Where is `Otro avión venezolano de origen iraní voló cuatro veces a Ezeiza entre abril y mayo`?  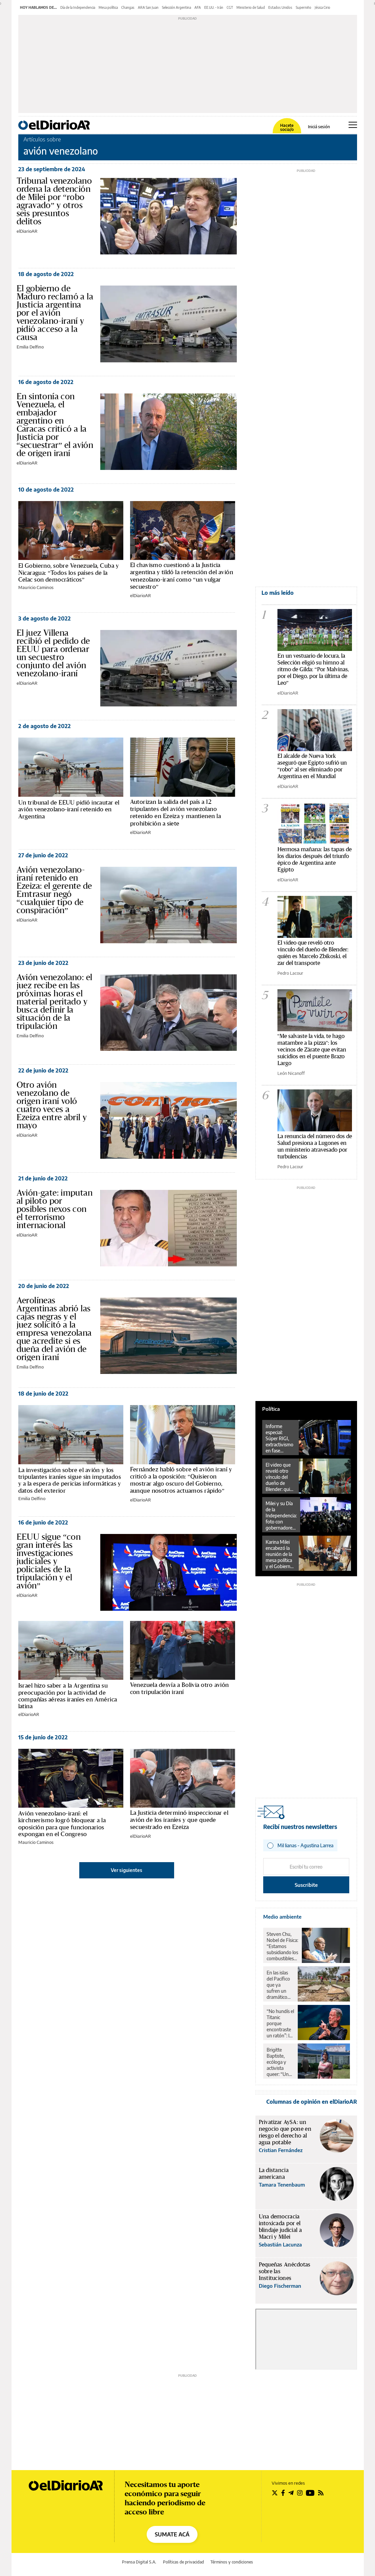 Otro avión venezolano de origen iraní voló cuatro veces a Ezeiza entre abril y mayo is located at coordinates (52, 1105).